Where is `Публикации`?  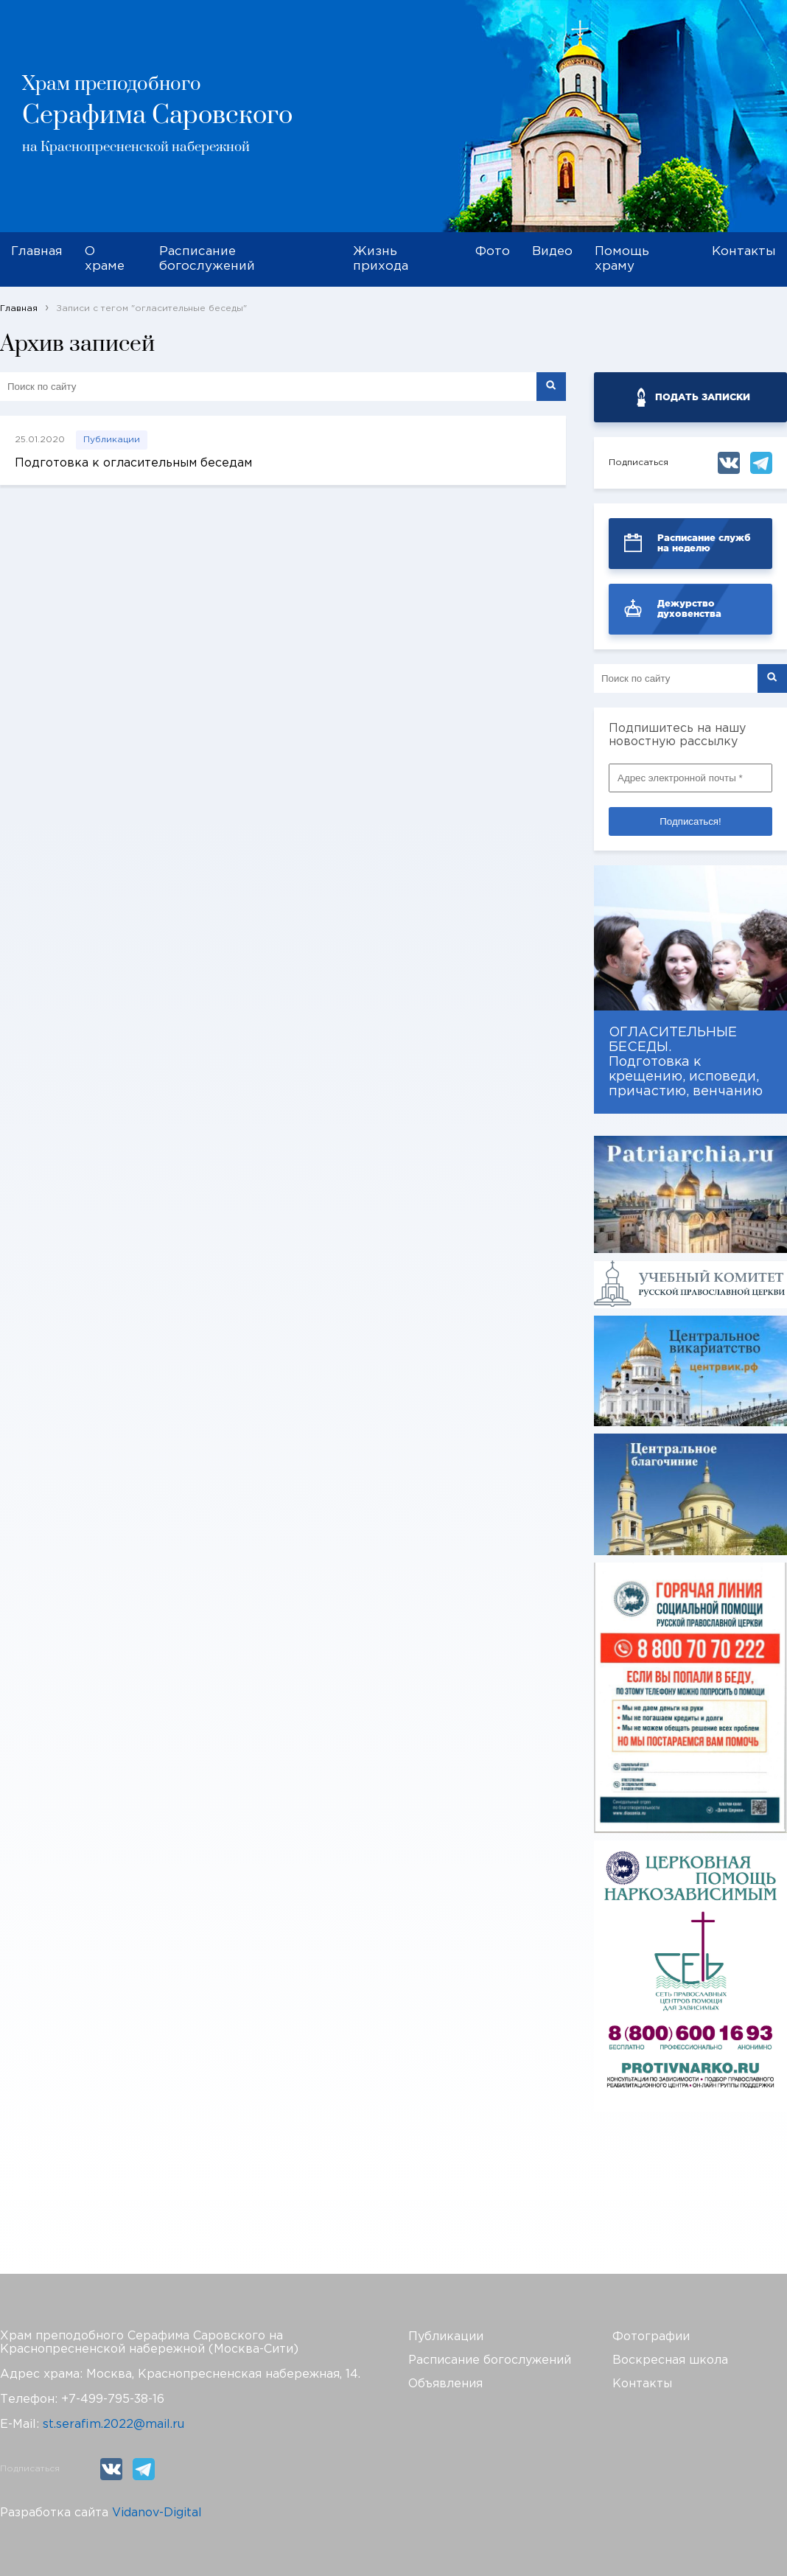
Публикации is located at coordinates (111, 440).